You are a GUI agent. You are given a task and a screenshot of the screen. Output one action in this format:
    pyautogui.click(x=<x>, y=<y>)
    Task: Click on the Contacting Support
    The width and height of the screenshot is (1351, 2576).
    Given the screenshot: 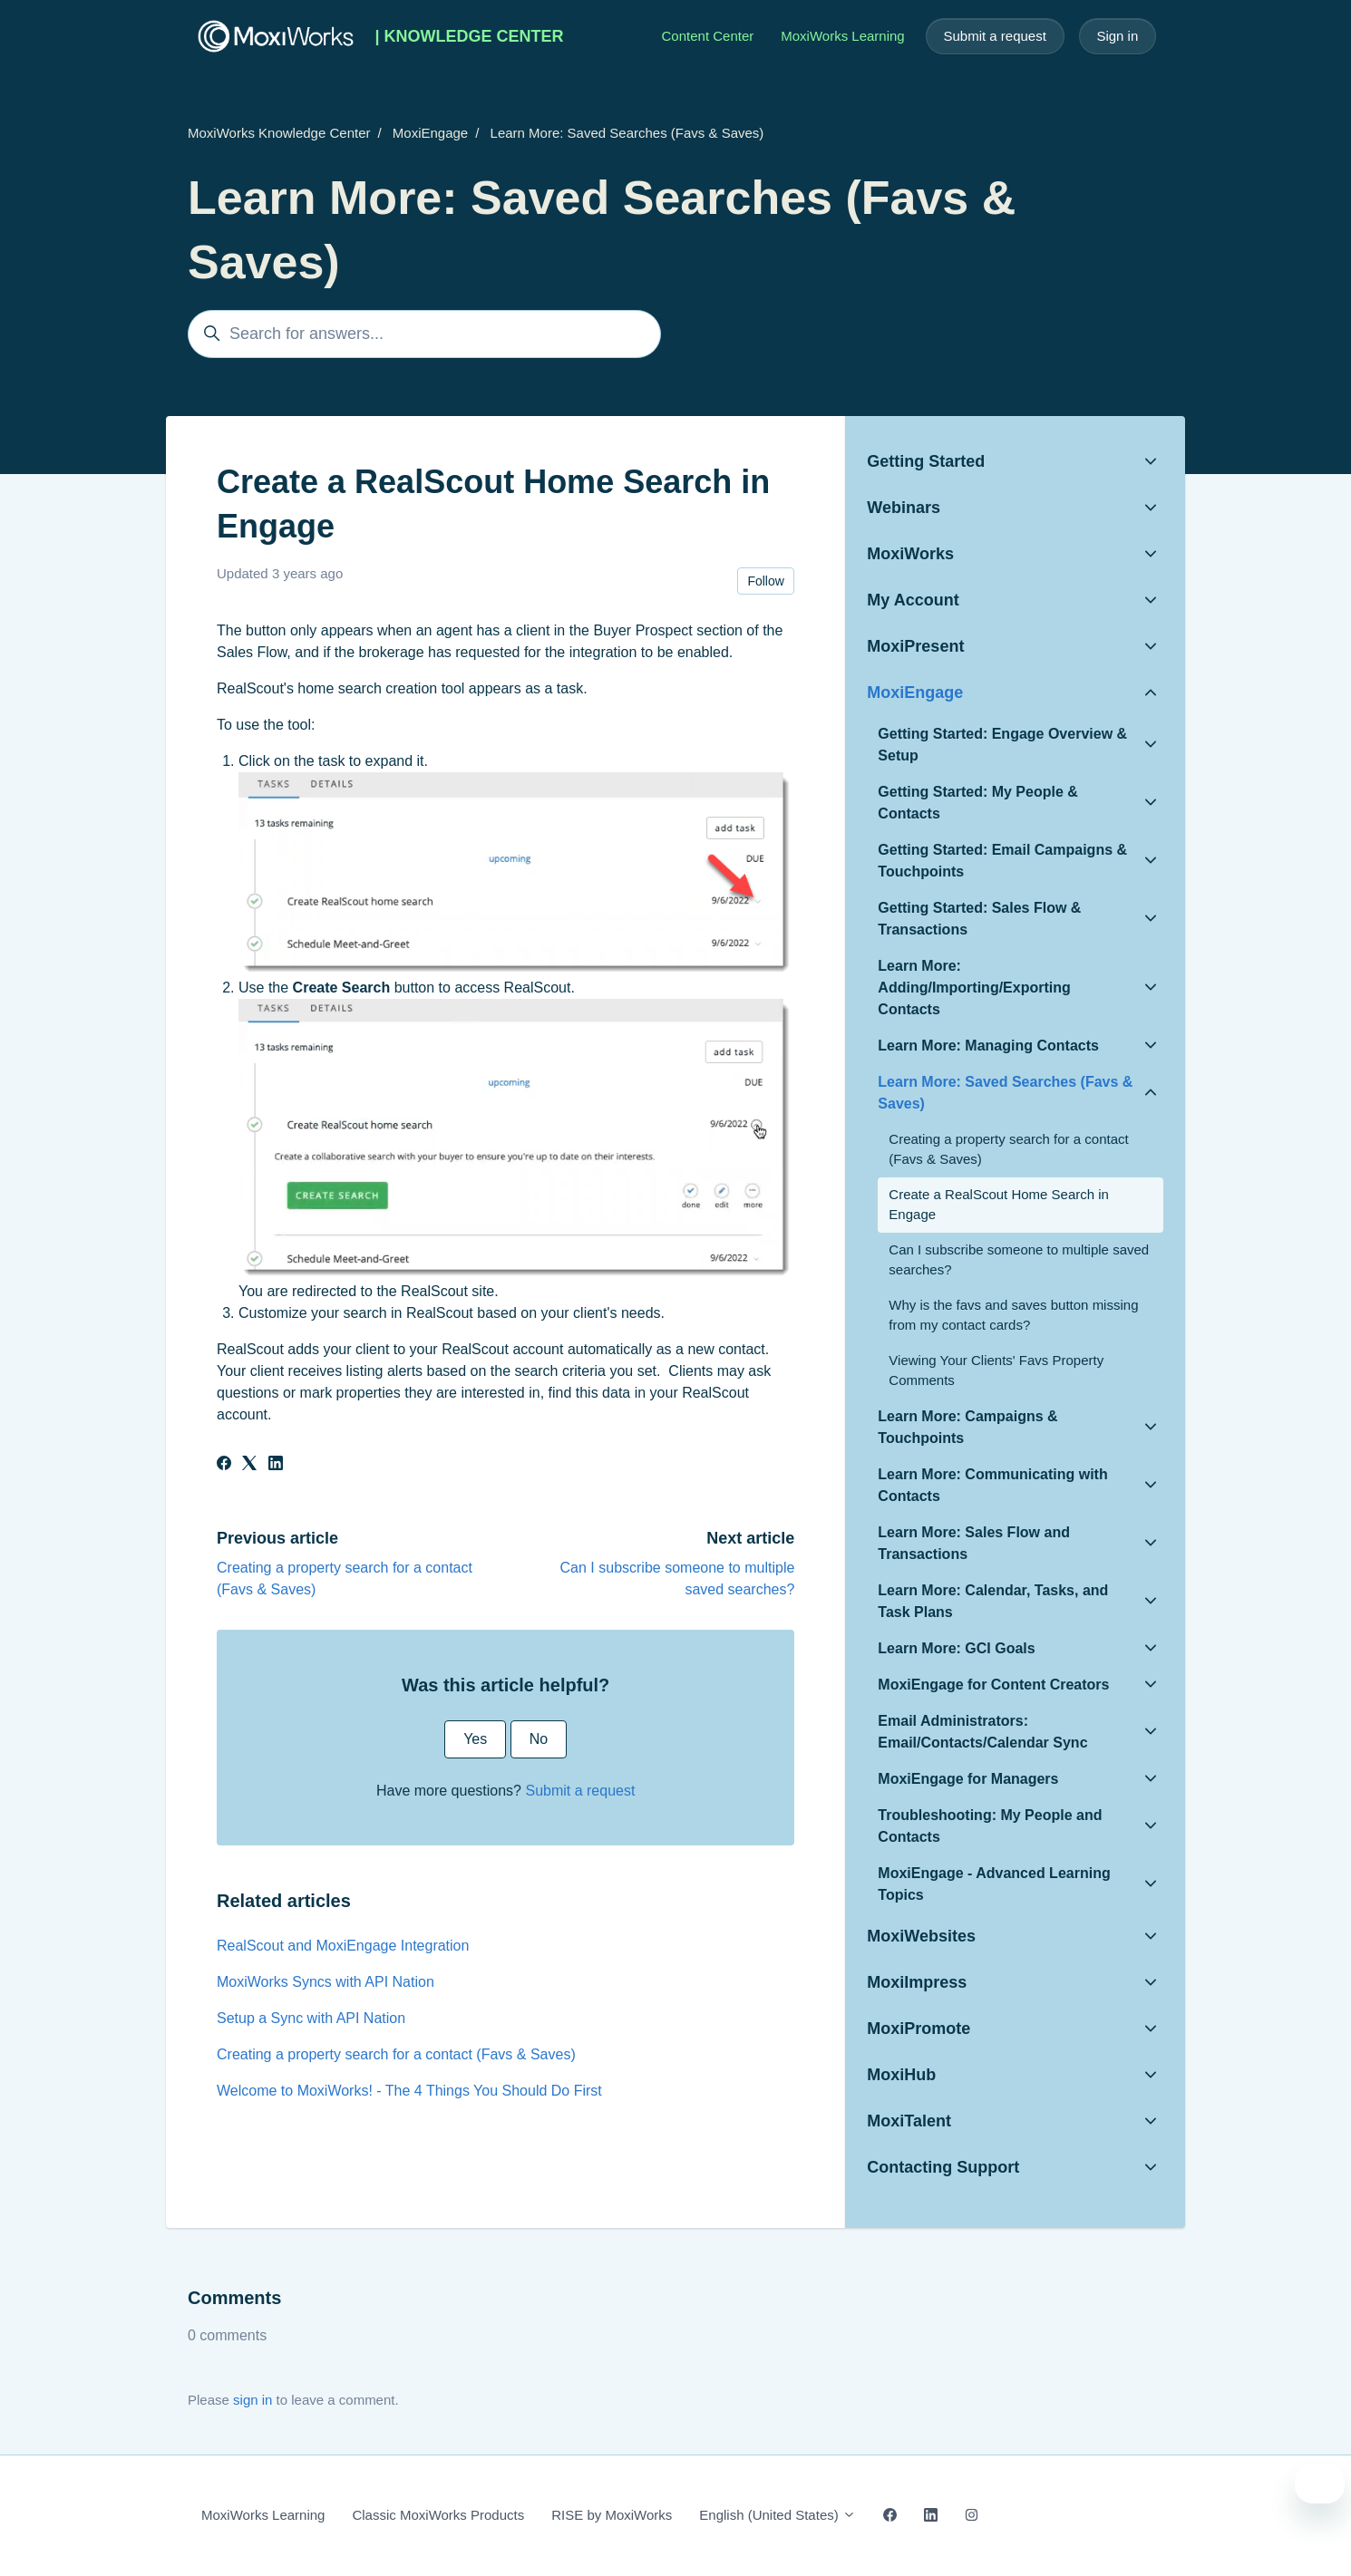 What is the action you would take?
    pyautogui.click(x=943, y=2167)
    